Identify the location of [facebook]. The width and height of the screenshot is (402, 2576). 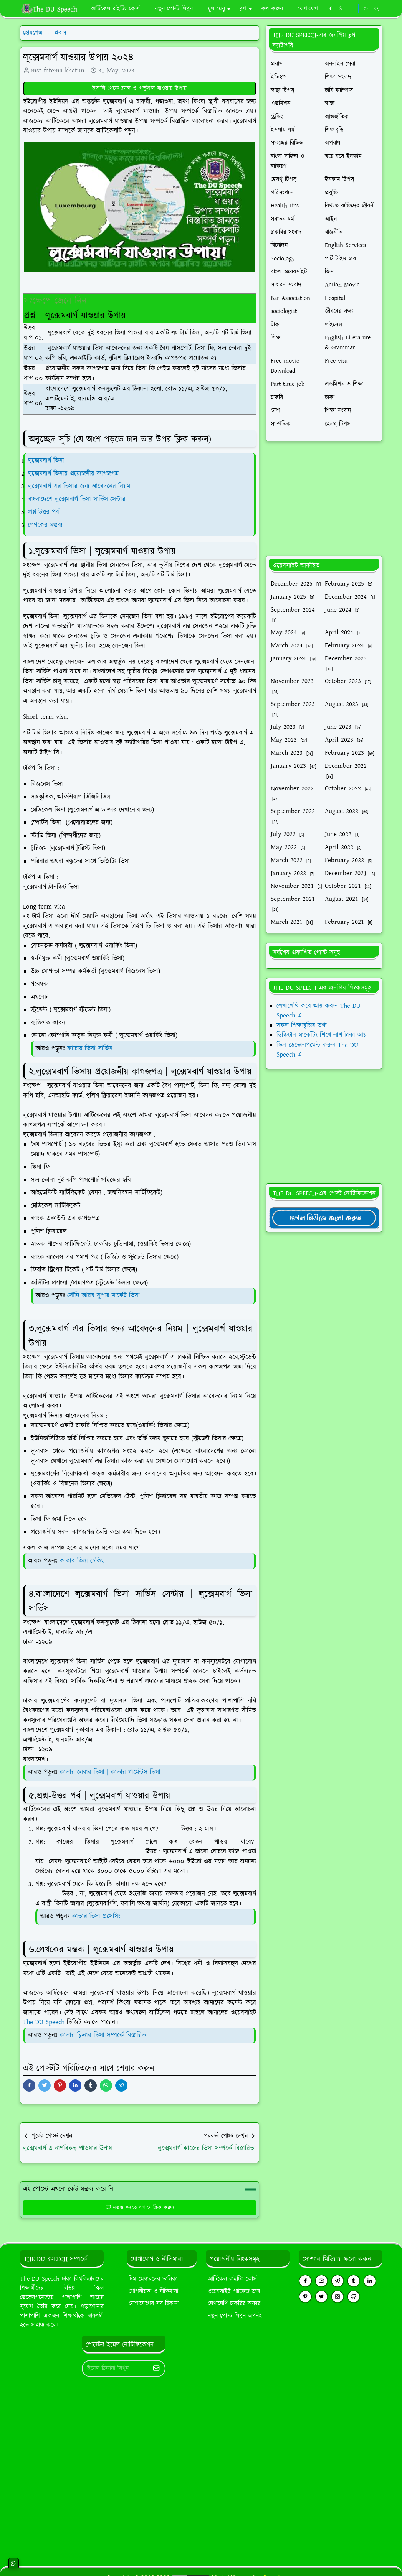
(330, 9).